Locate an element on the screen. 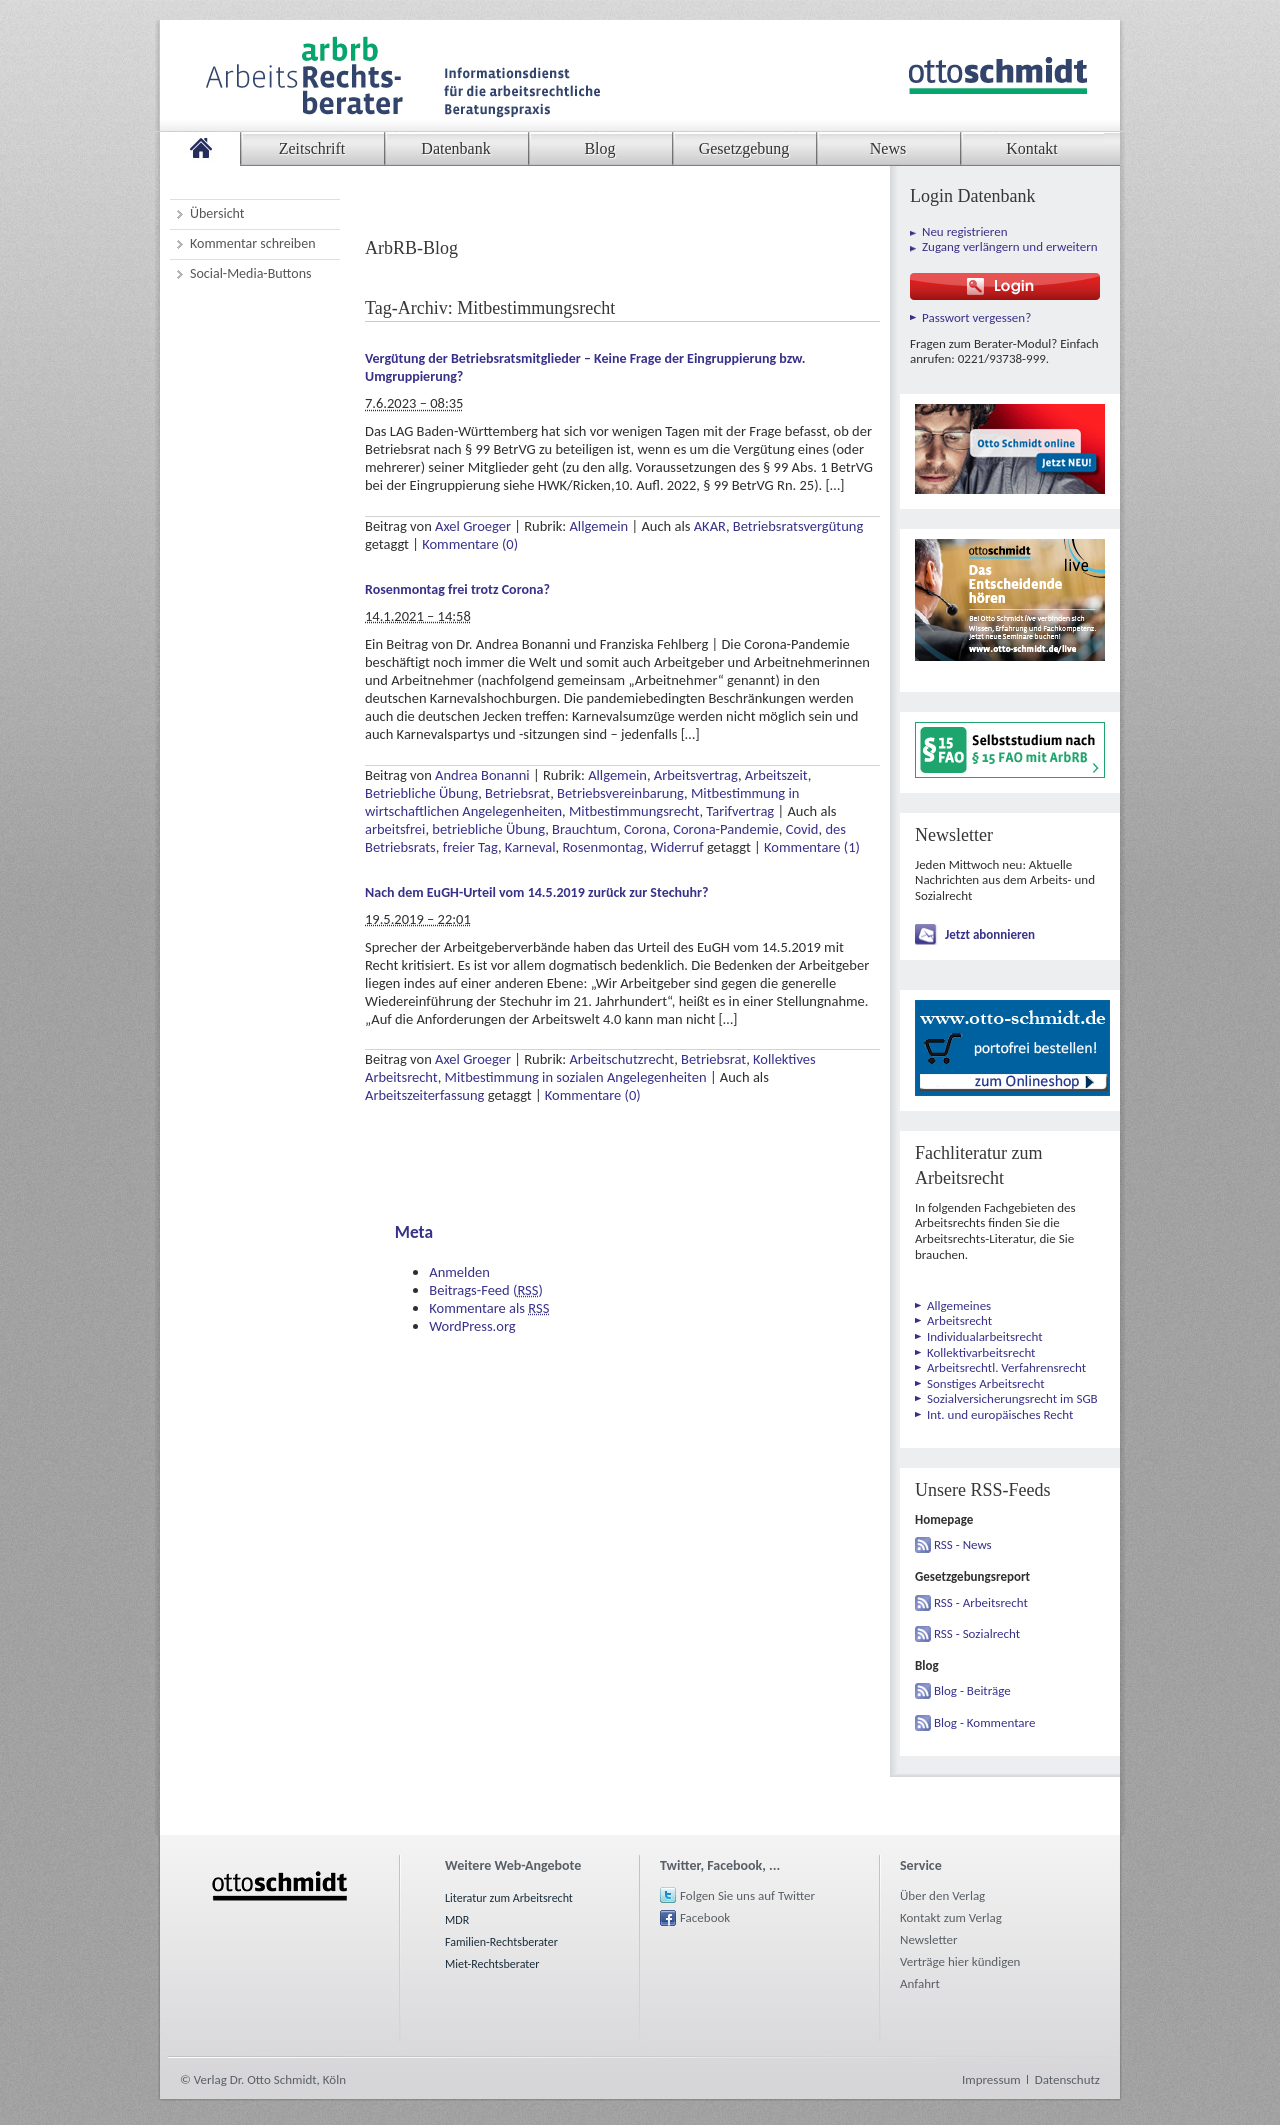 This screenshot has width=1280, height=2125. MDR is located at coordinates (457, 1920).